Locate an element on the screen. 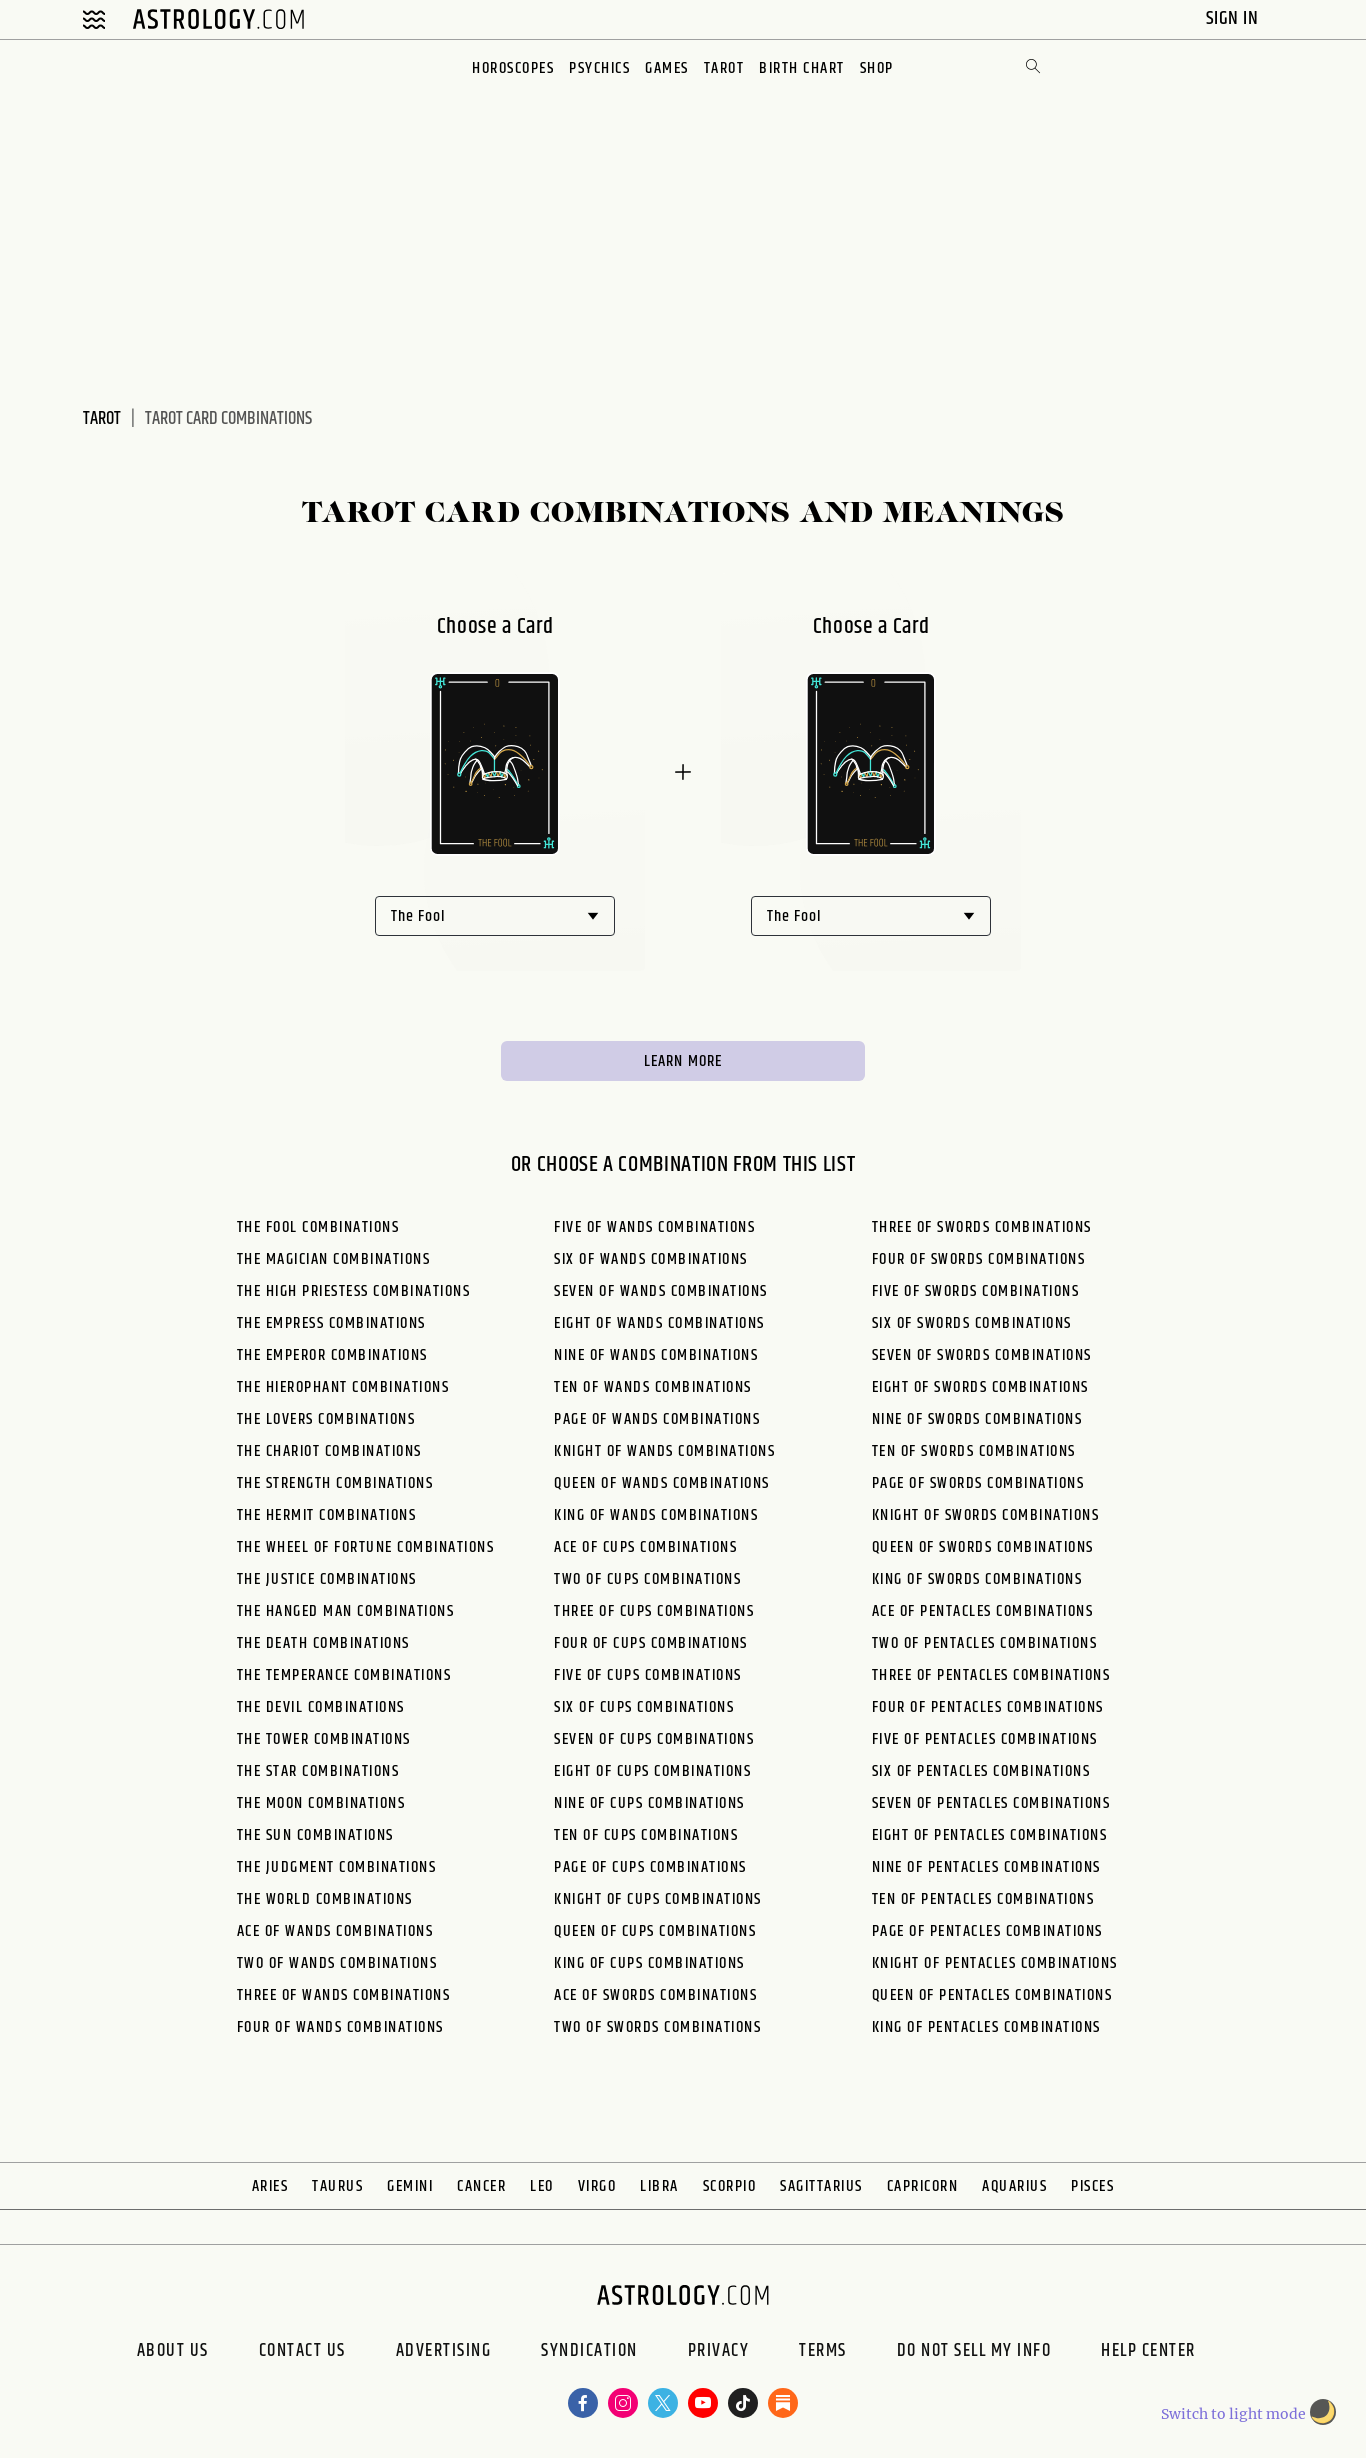 The width and height of the screenshot is (1366, 2458). Queen of Pentacles Combinations is located at coordinates (992, 1995).